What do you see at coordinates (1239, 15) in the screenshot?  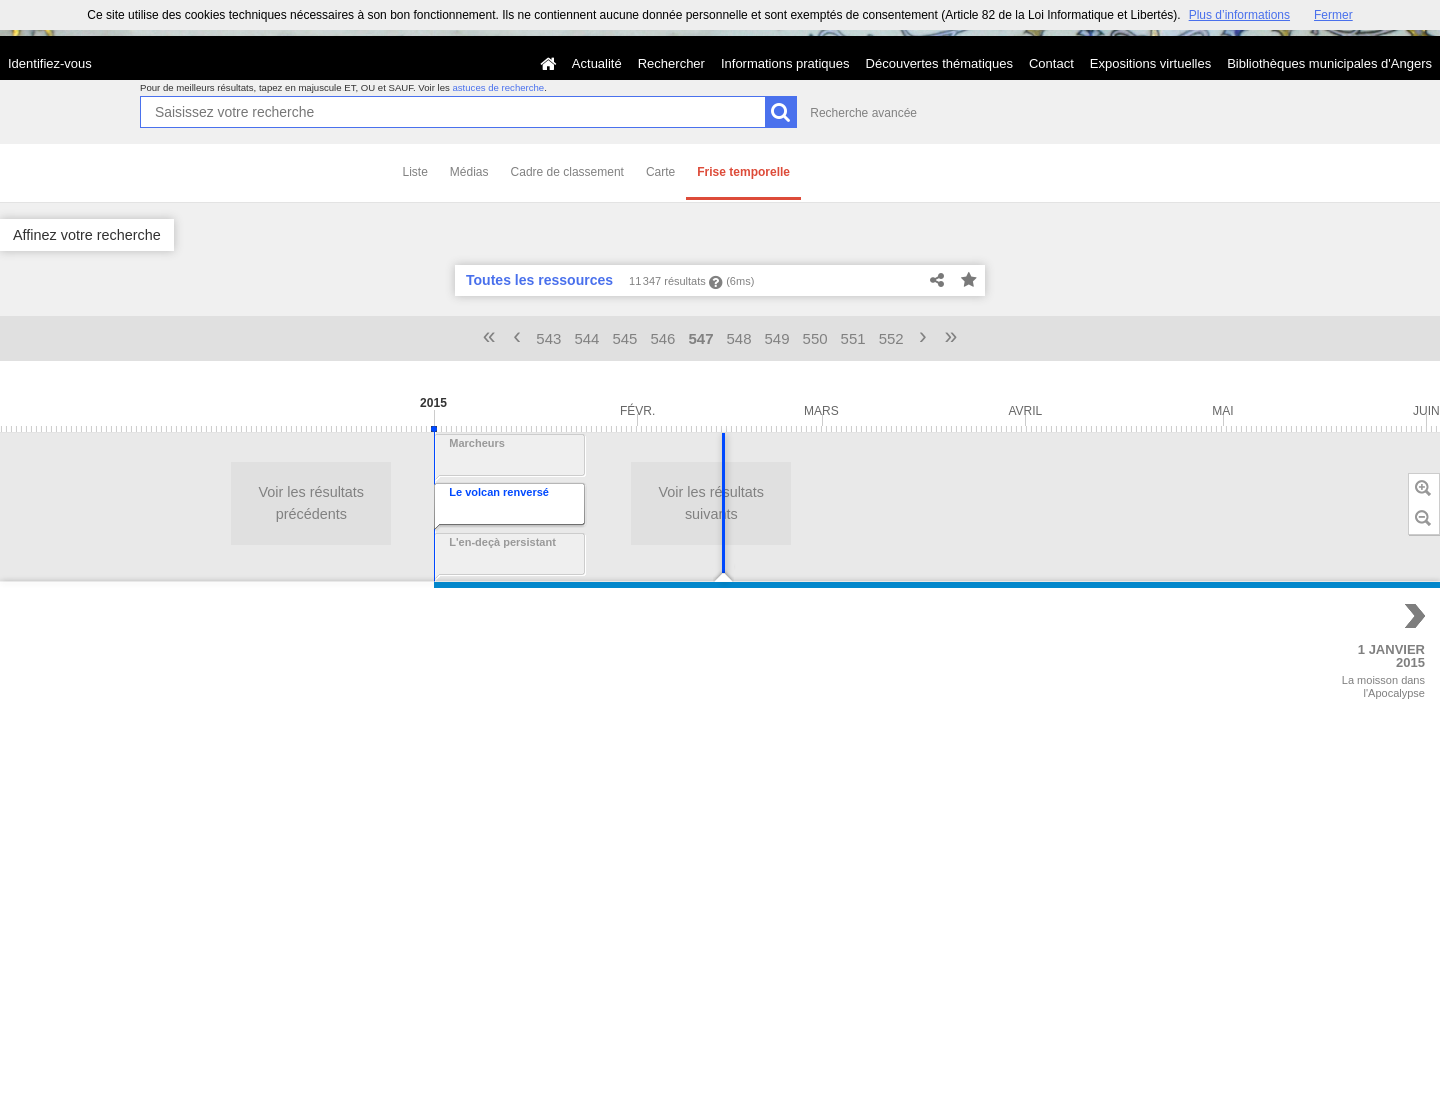 I see `Plus d’informations` at bounding box center [1239, 15].